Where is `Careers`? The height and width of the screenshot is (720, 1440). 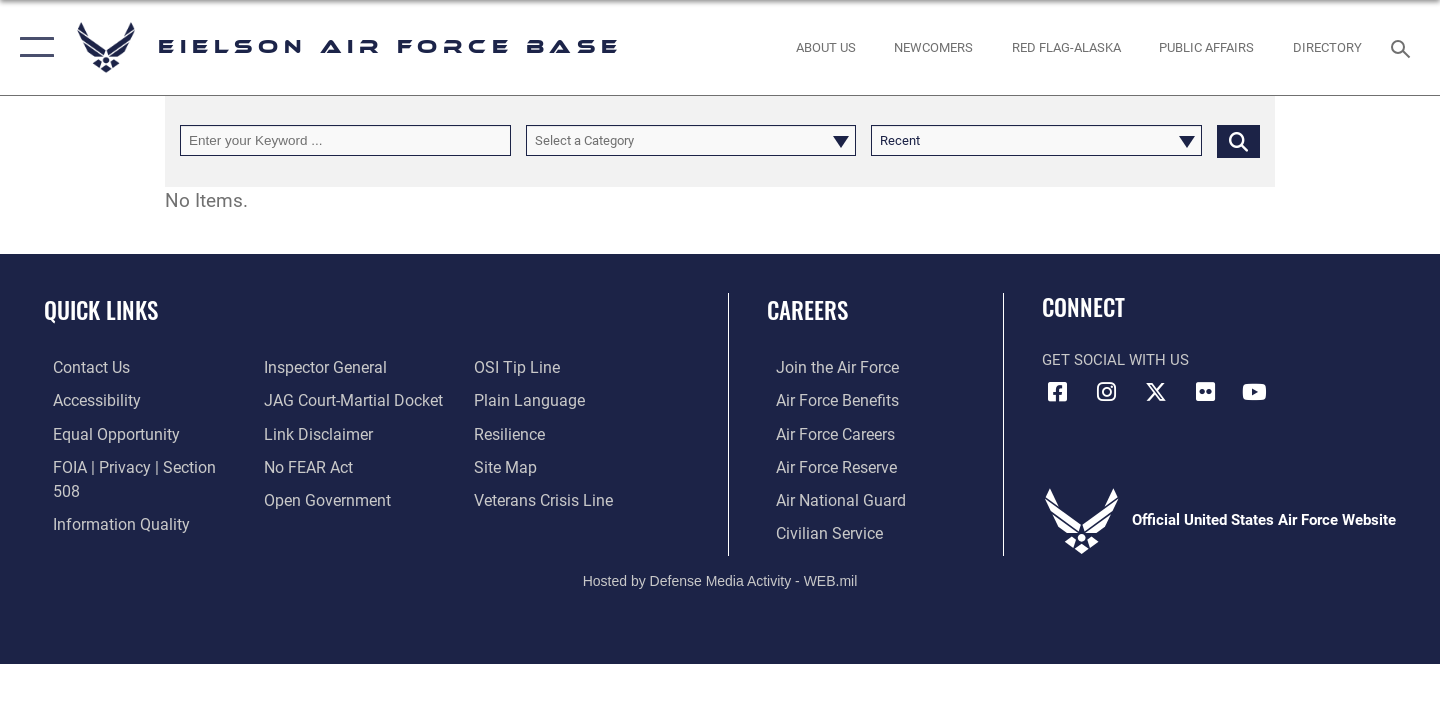
Careers is located at coordinates (807, 310).